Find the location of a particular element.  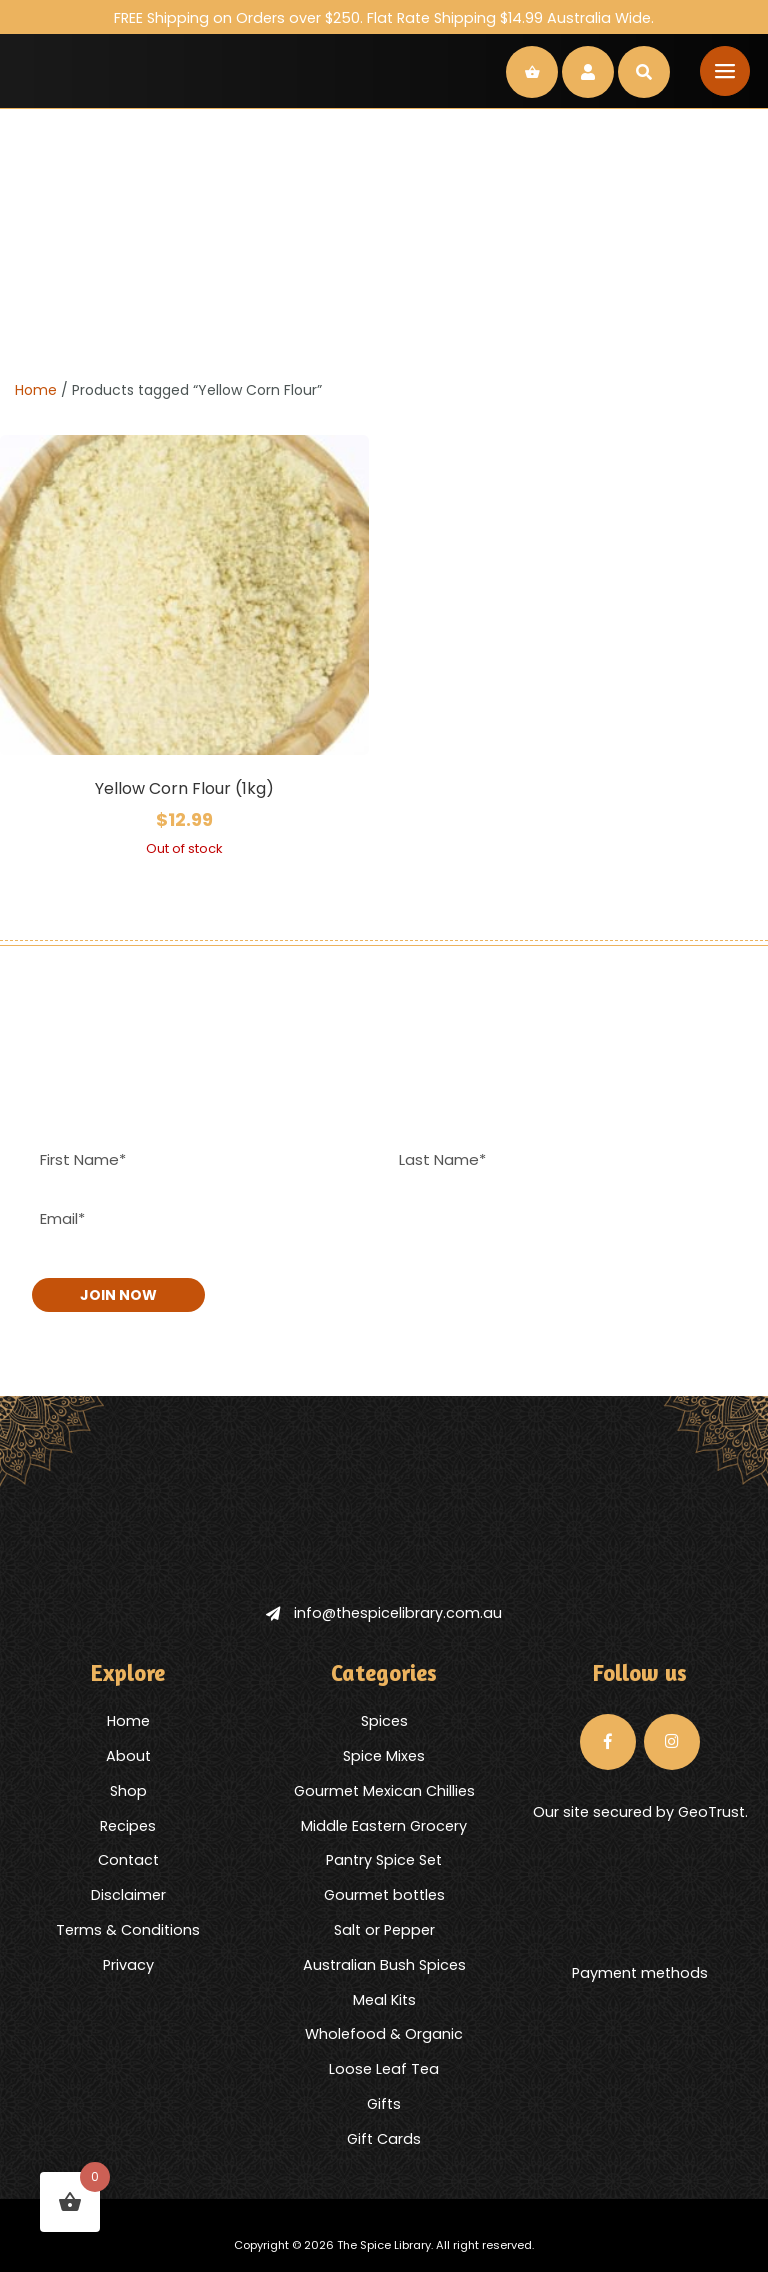

Home is located at coordinates (36, 390).